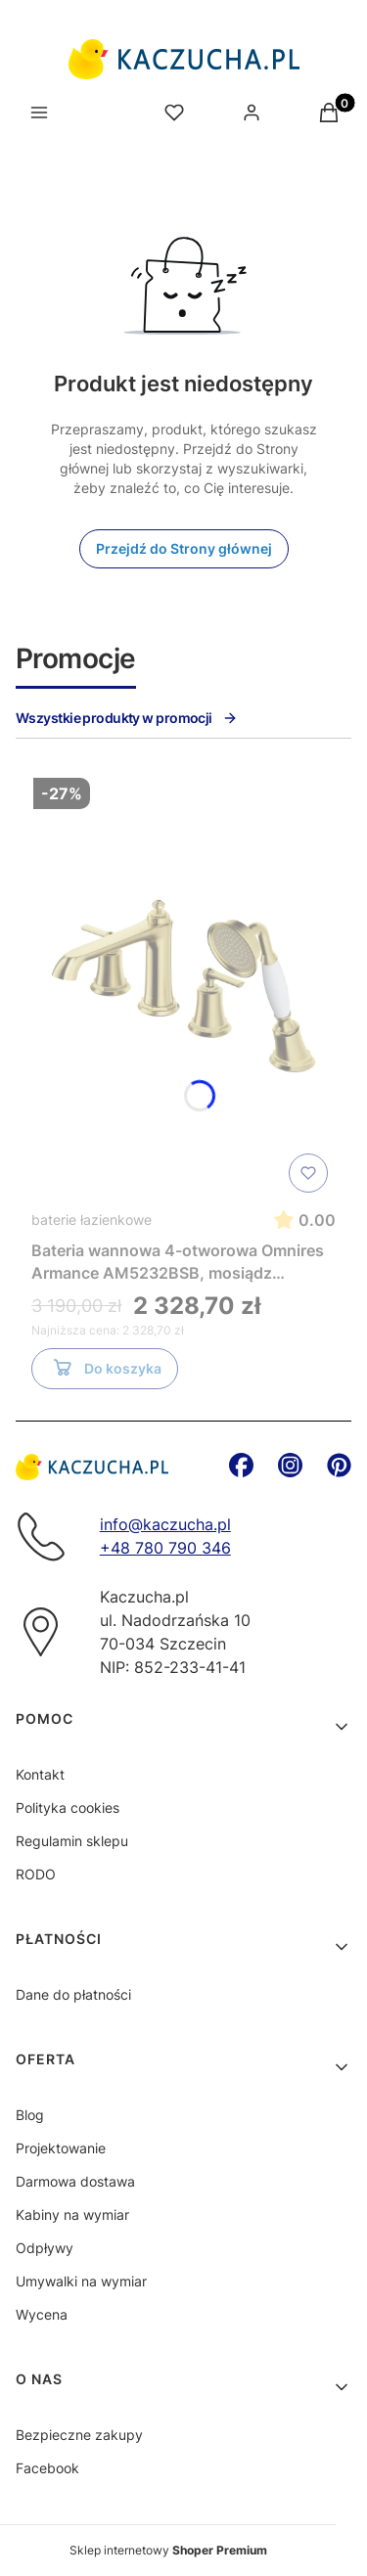 This screenshot has width=367, height=2576. What do you see at coordinates (72, 2214) in the screenshot?
I see `Kabiny na wymiar` at bounding box center [72, 2214].